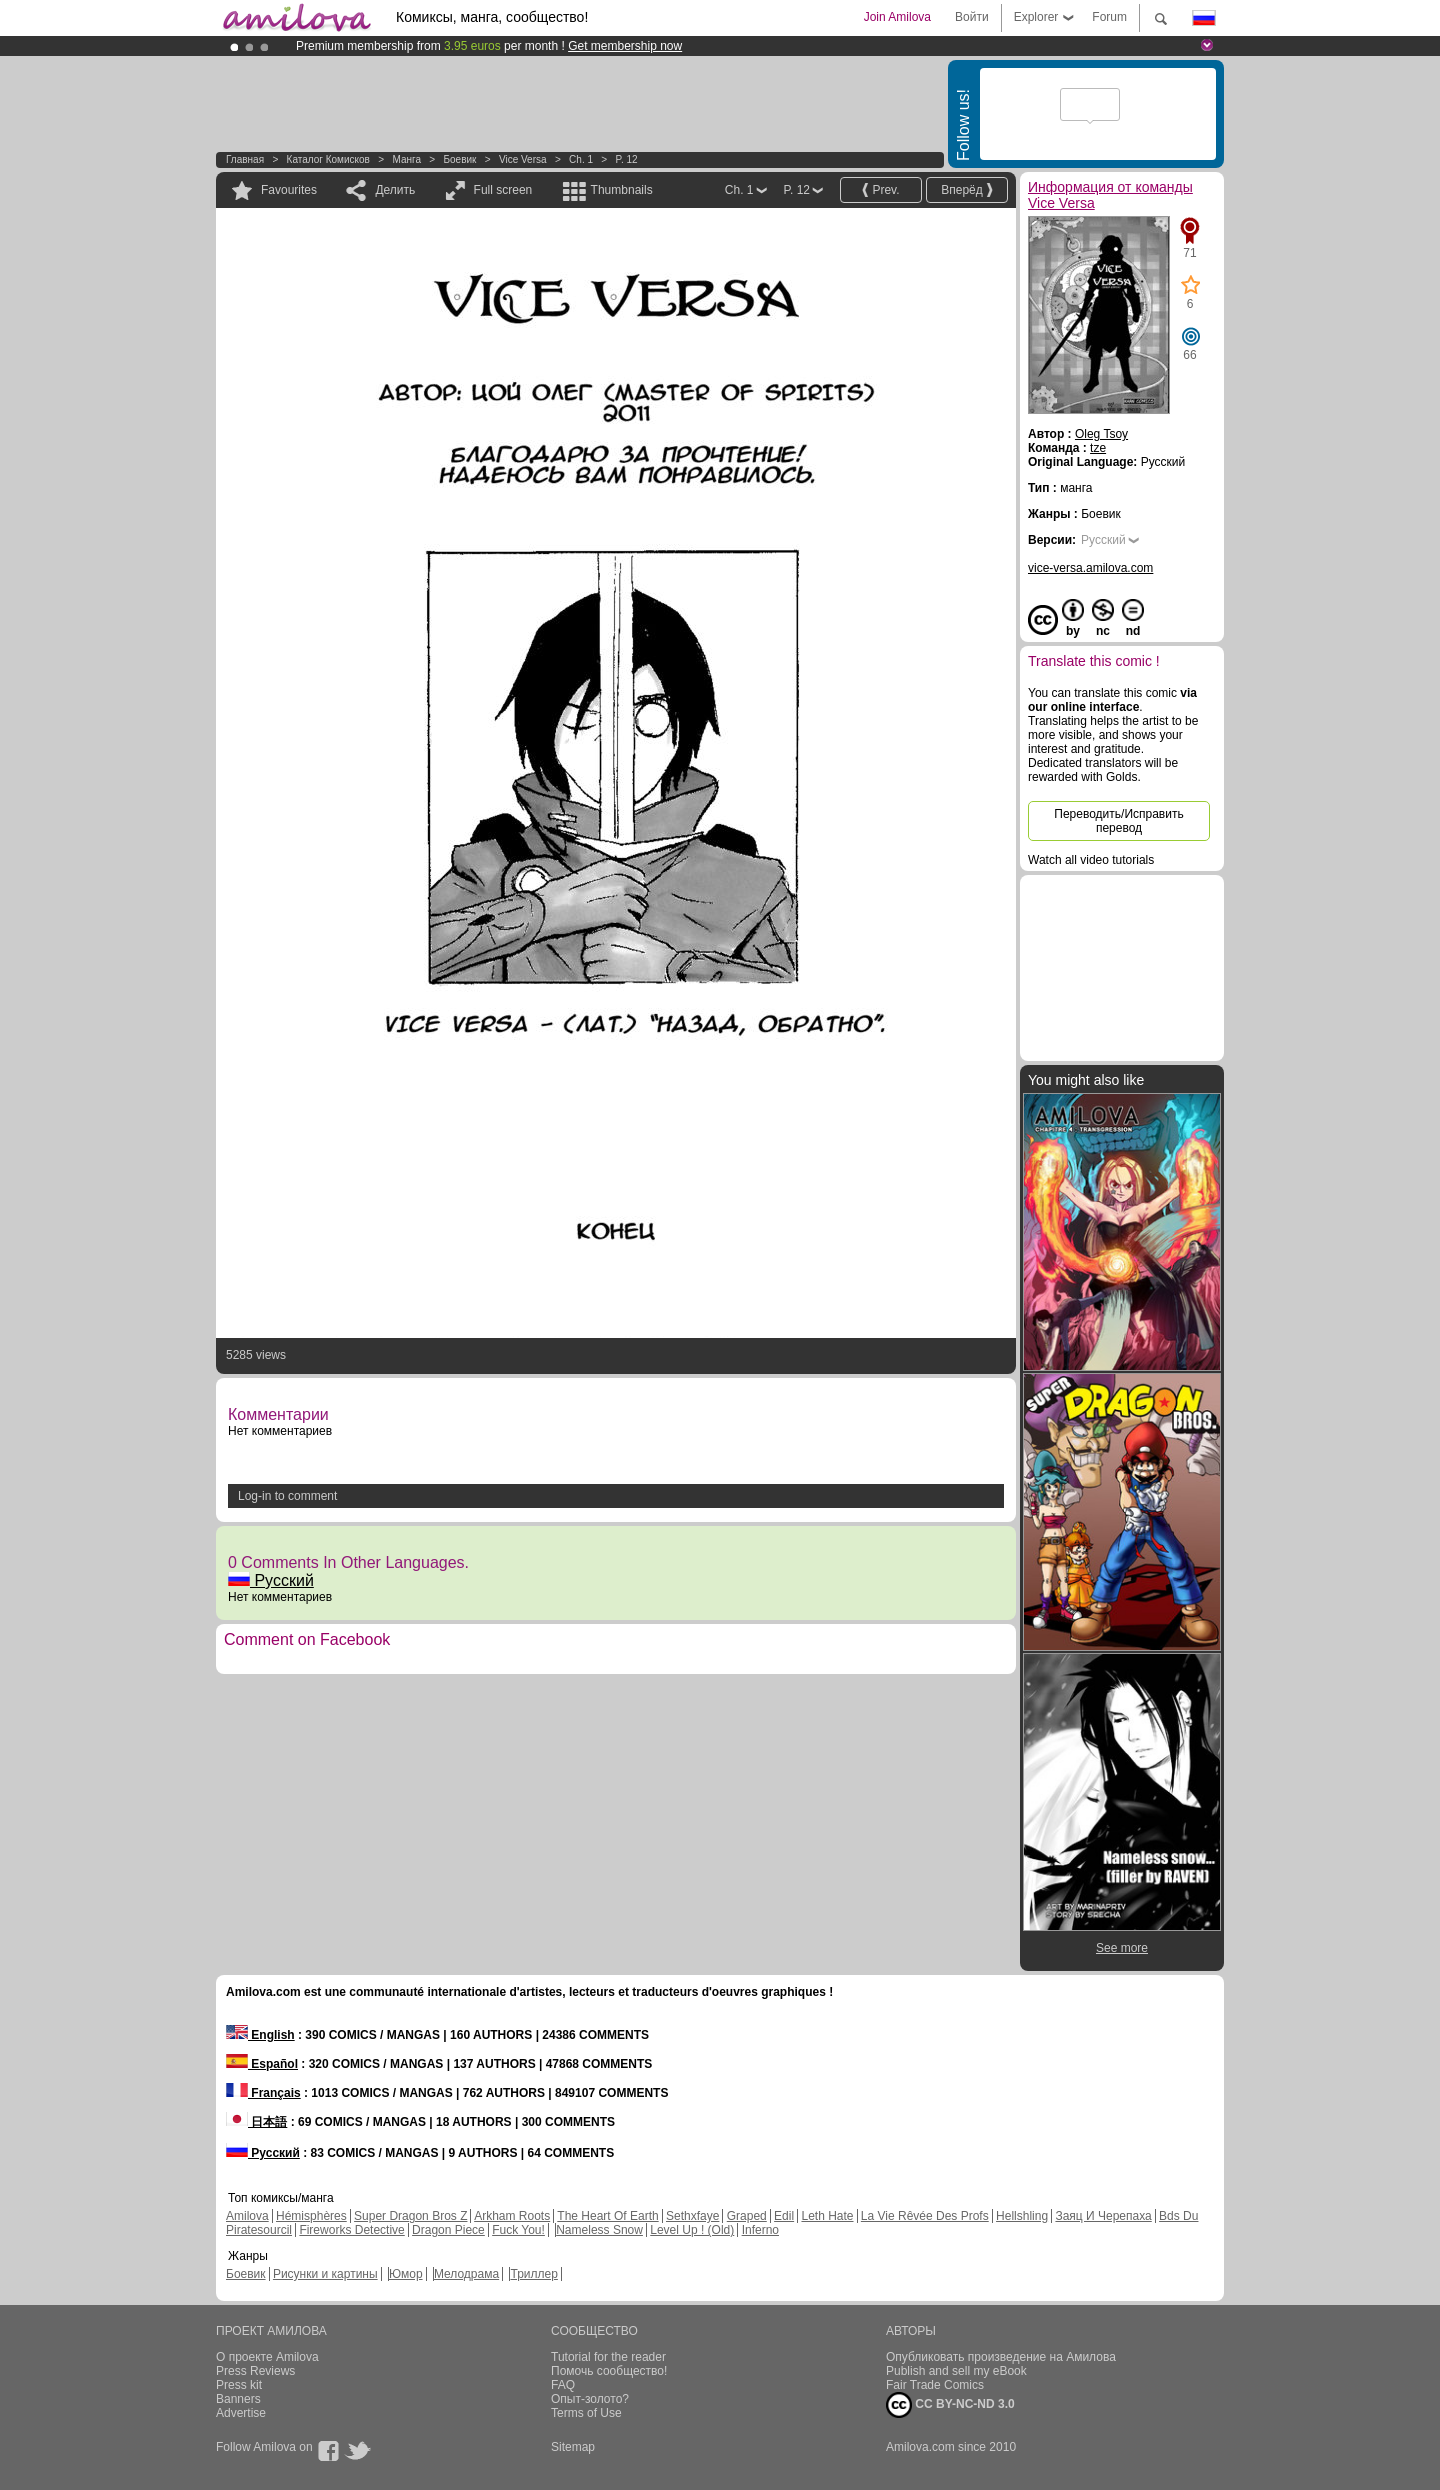  What do you see at coordinates (581, 159) in the screenshot?
I see `Ch. 1` at bounding box center [581, 159].